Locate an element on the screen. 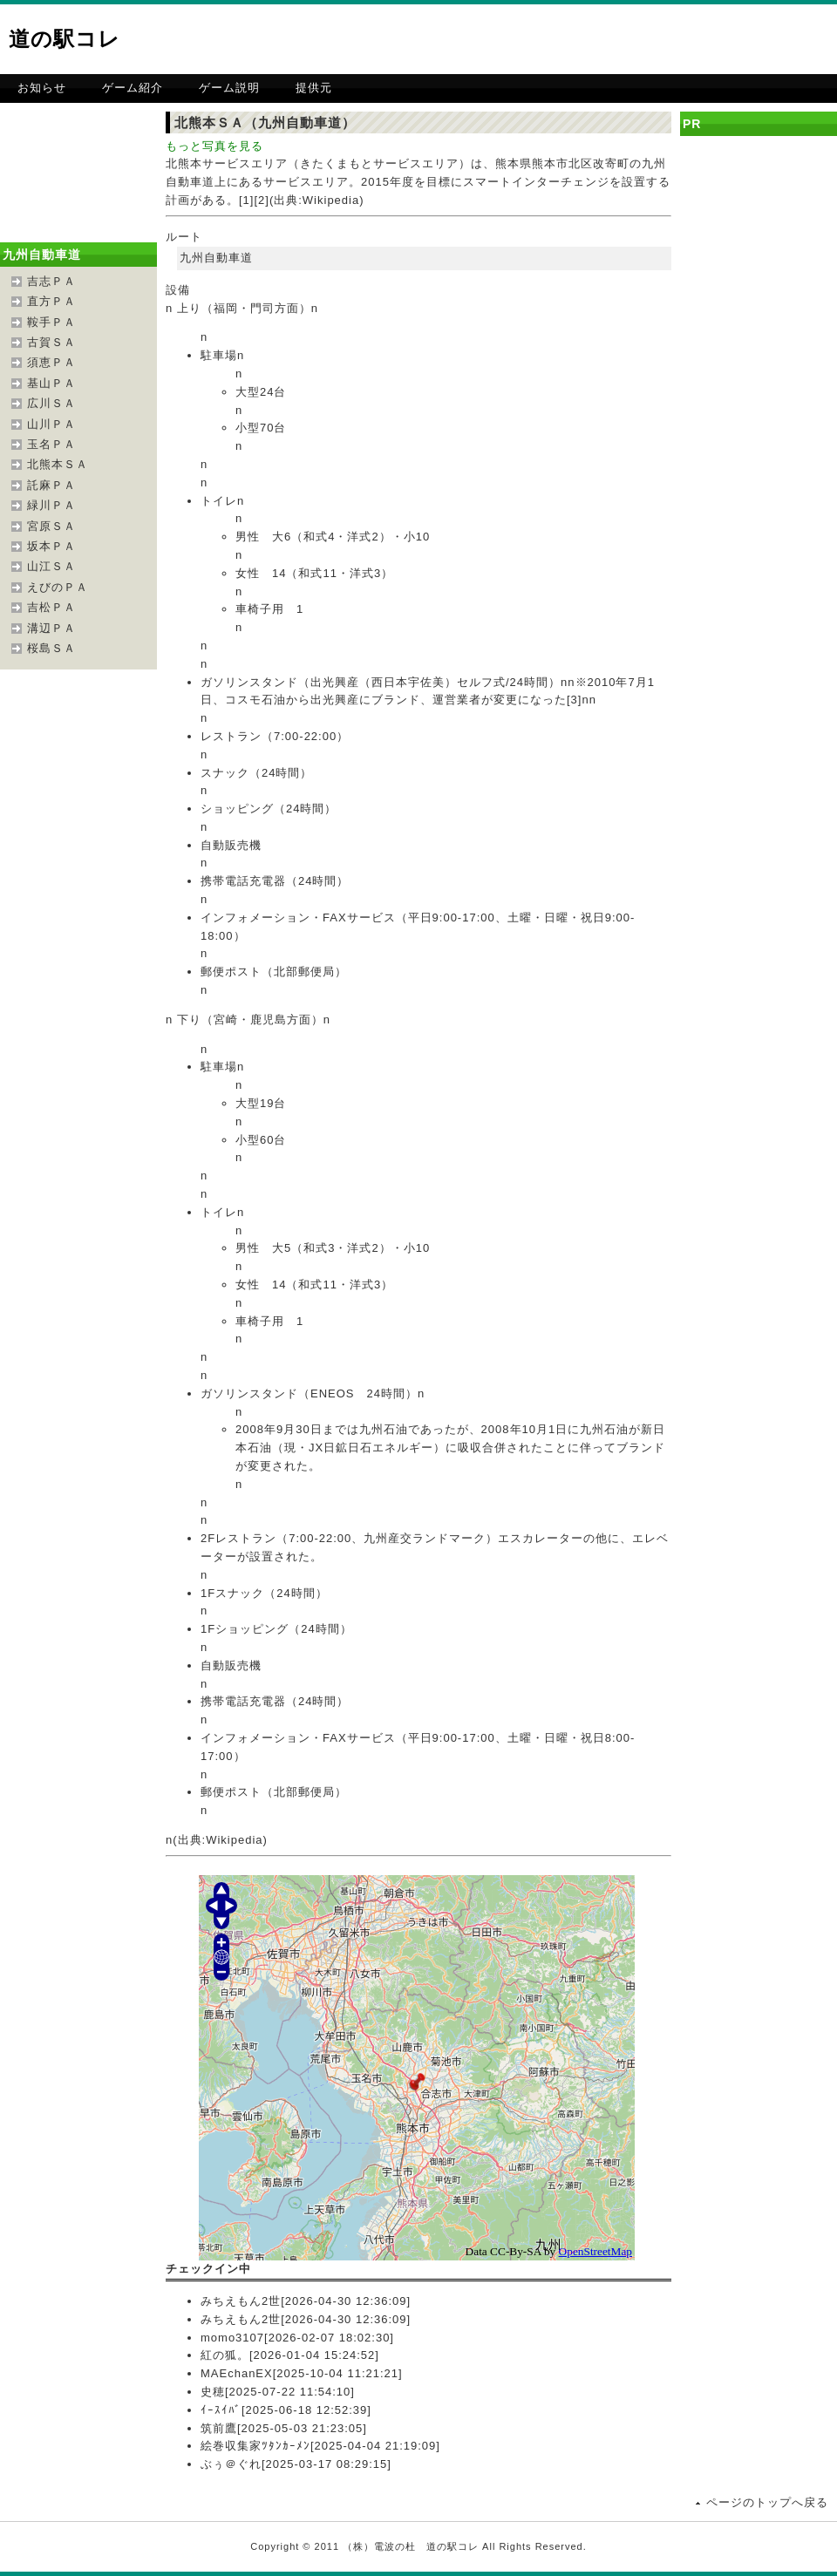  鞍手ＰＡ is located at coordinates (51, 322).